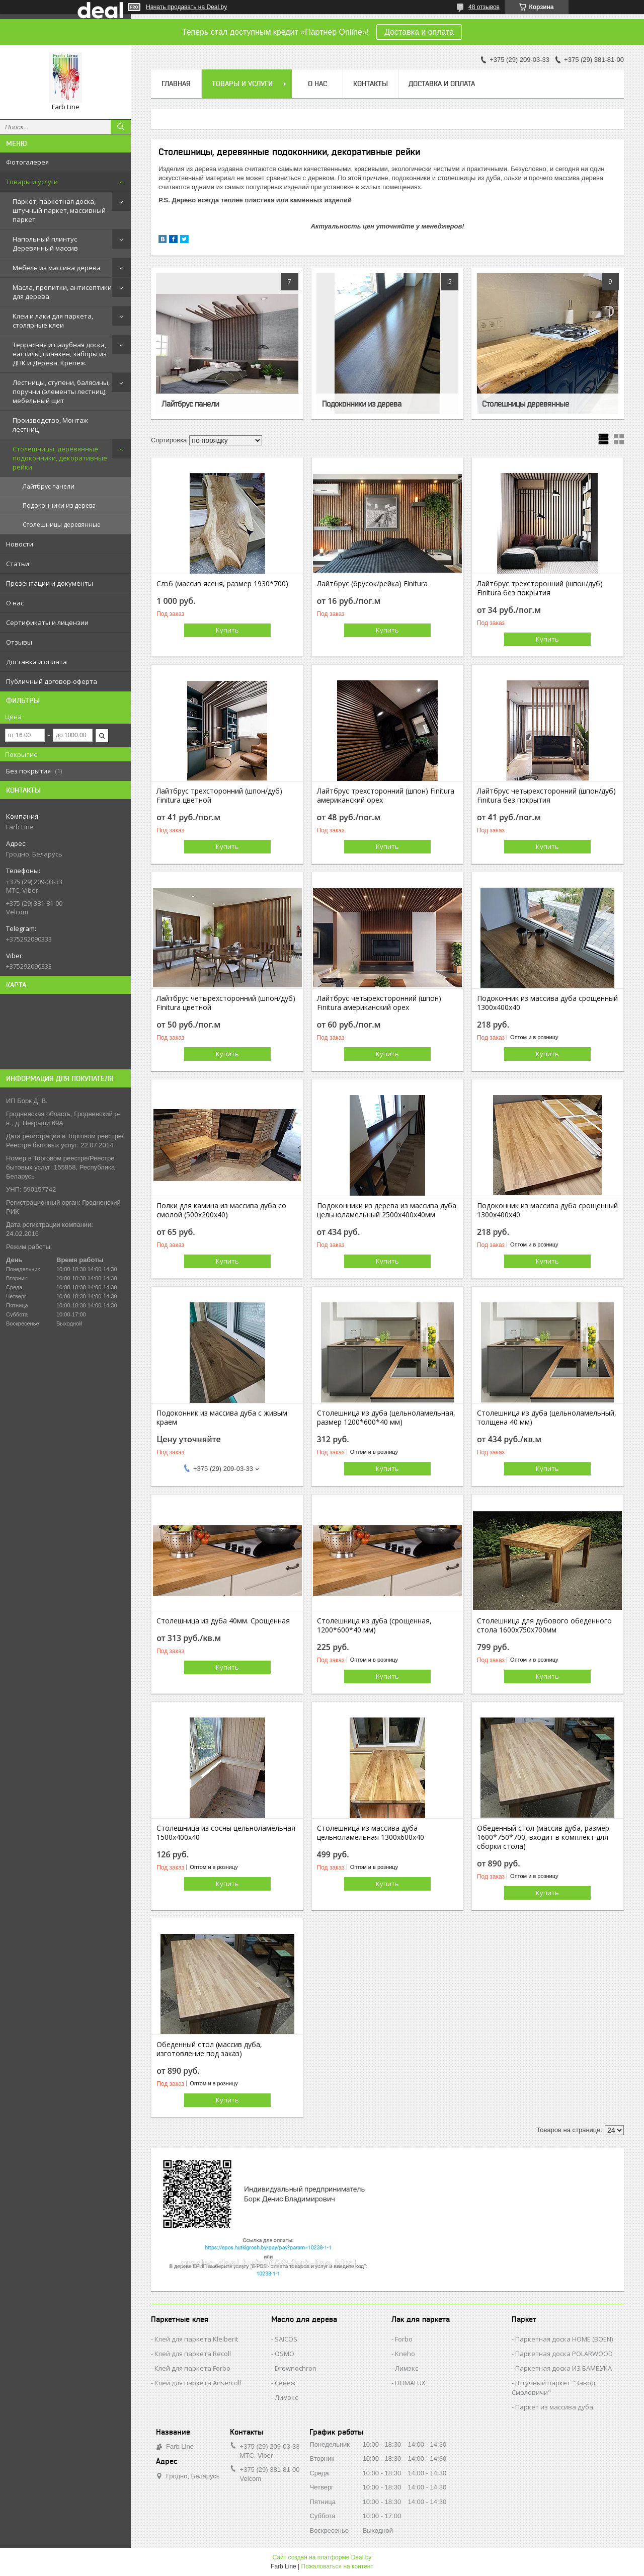 This screenshot has width=644, height=2576. Describe the element at coordinates (197, 2382) in the screenshot. I see `Клей для паркета Ansercoll` at that location.